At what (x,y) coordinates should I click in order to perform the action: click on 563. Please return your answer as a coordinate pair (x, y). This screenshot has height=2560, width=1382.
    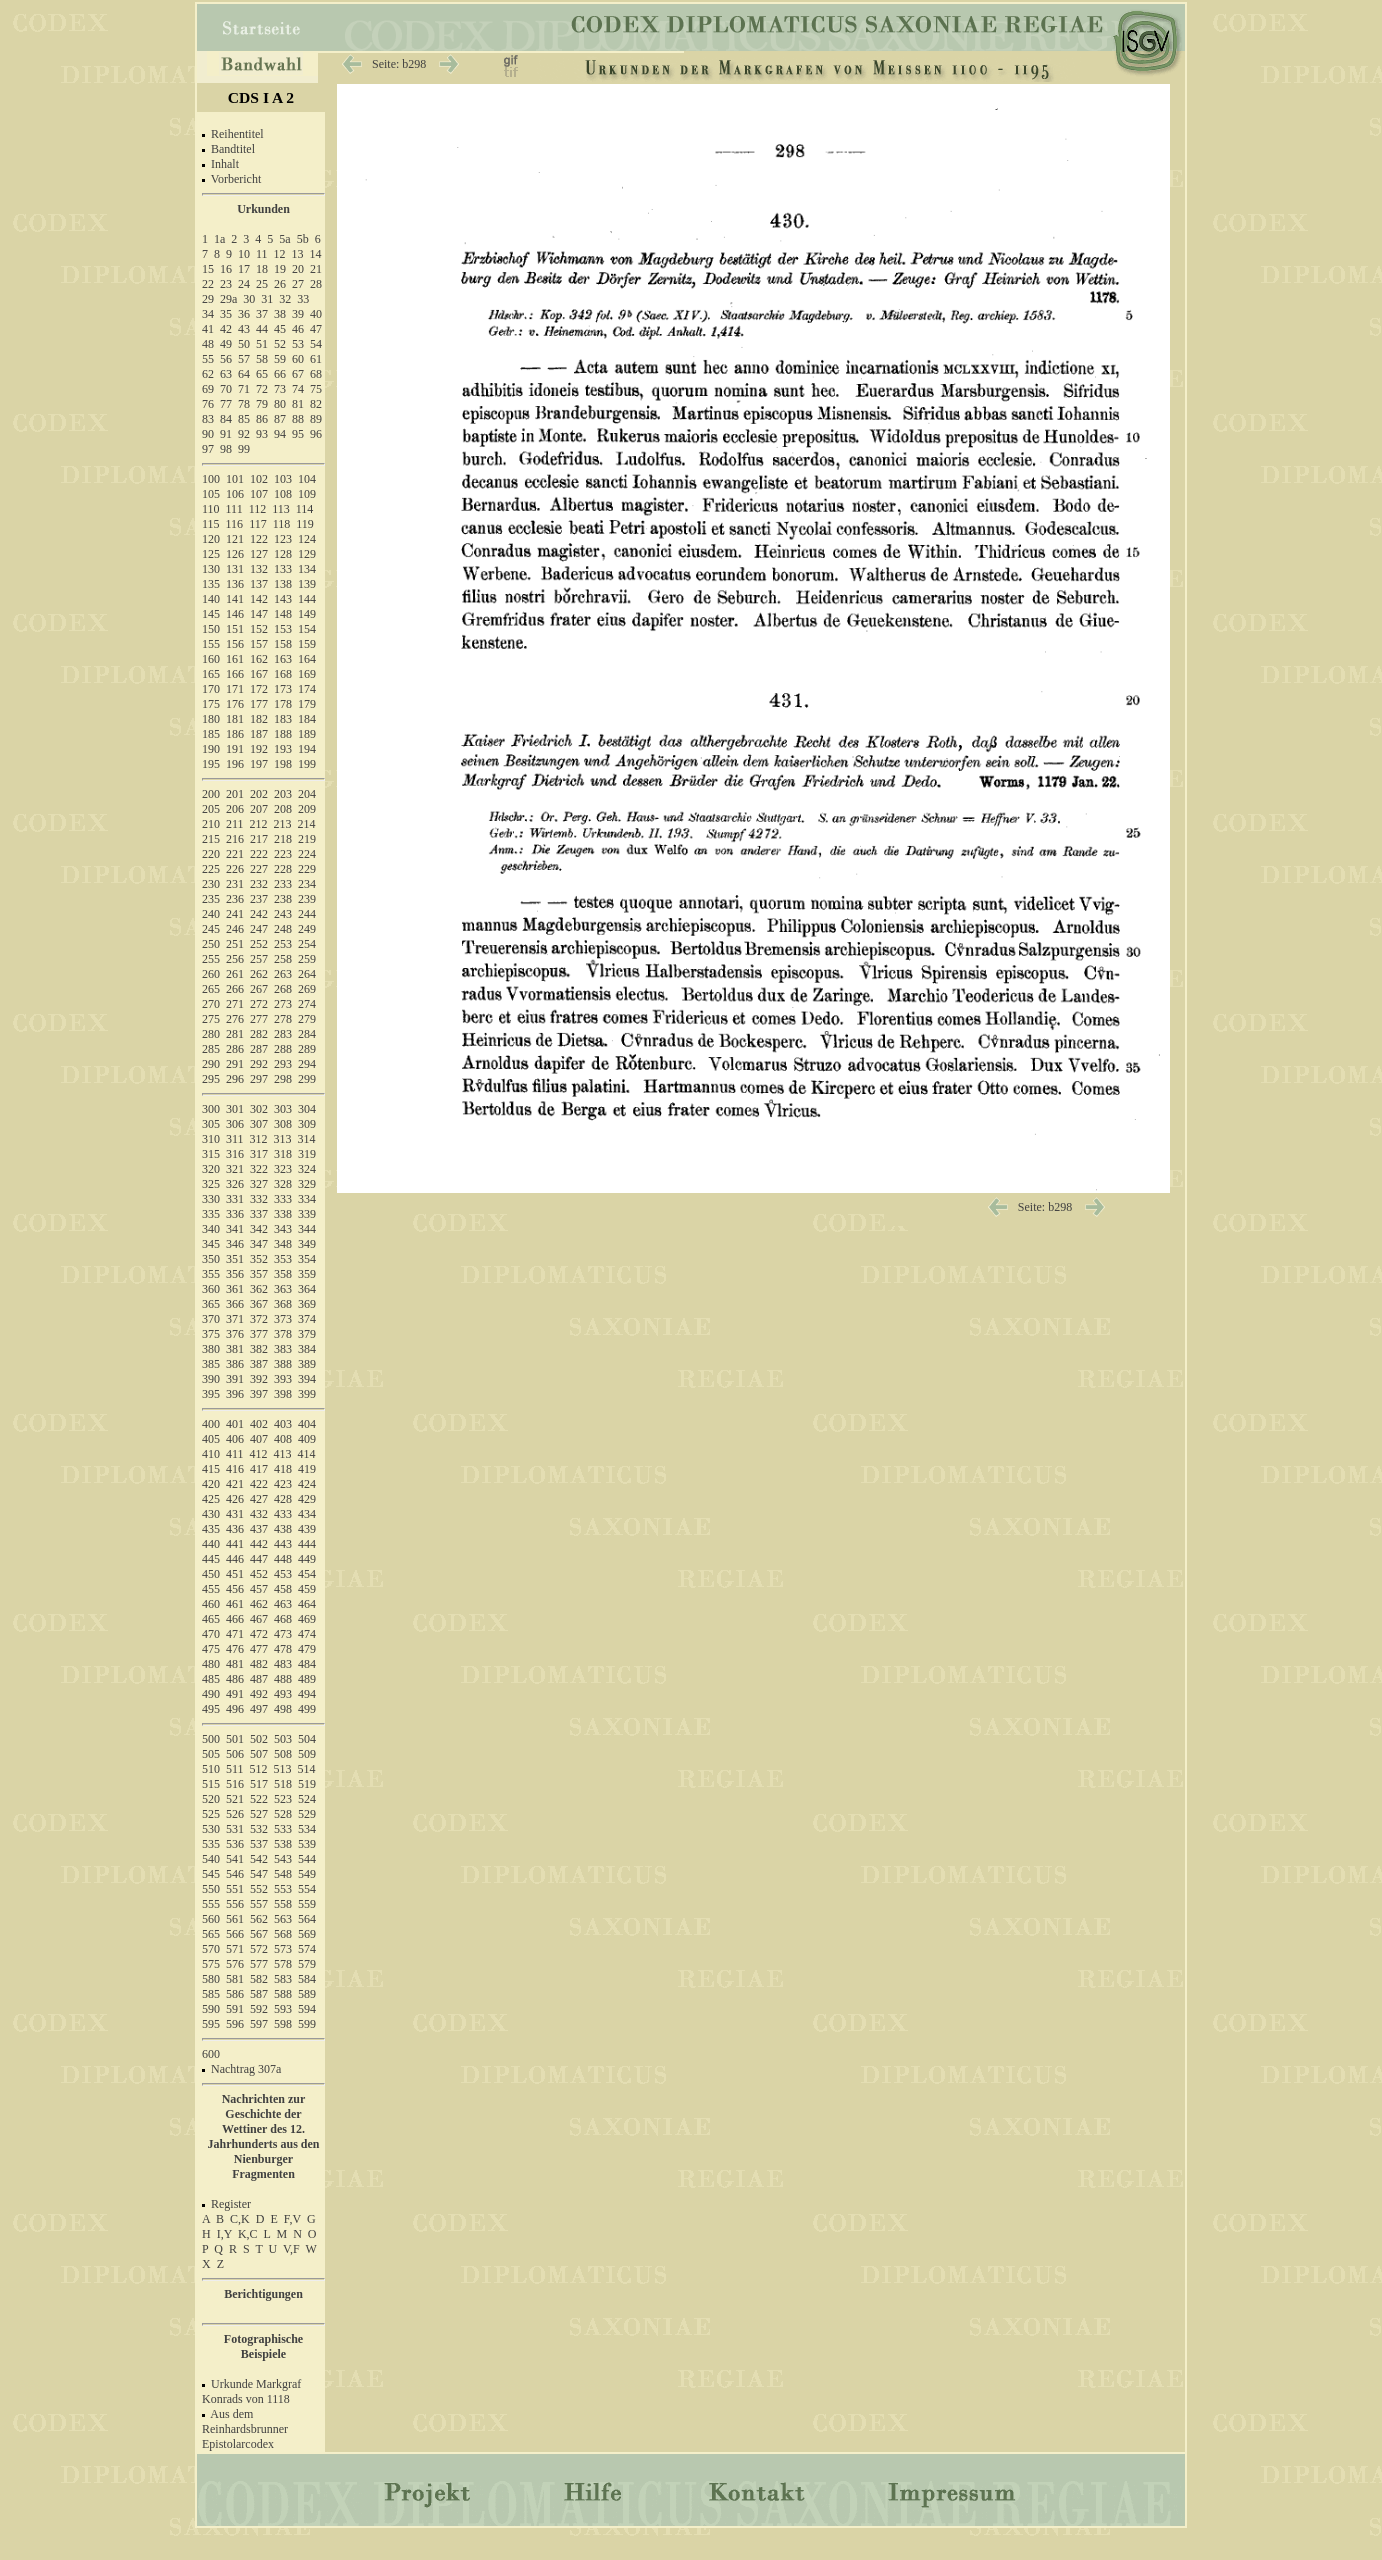
    Looking at the image, I should click on (283, 1919).